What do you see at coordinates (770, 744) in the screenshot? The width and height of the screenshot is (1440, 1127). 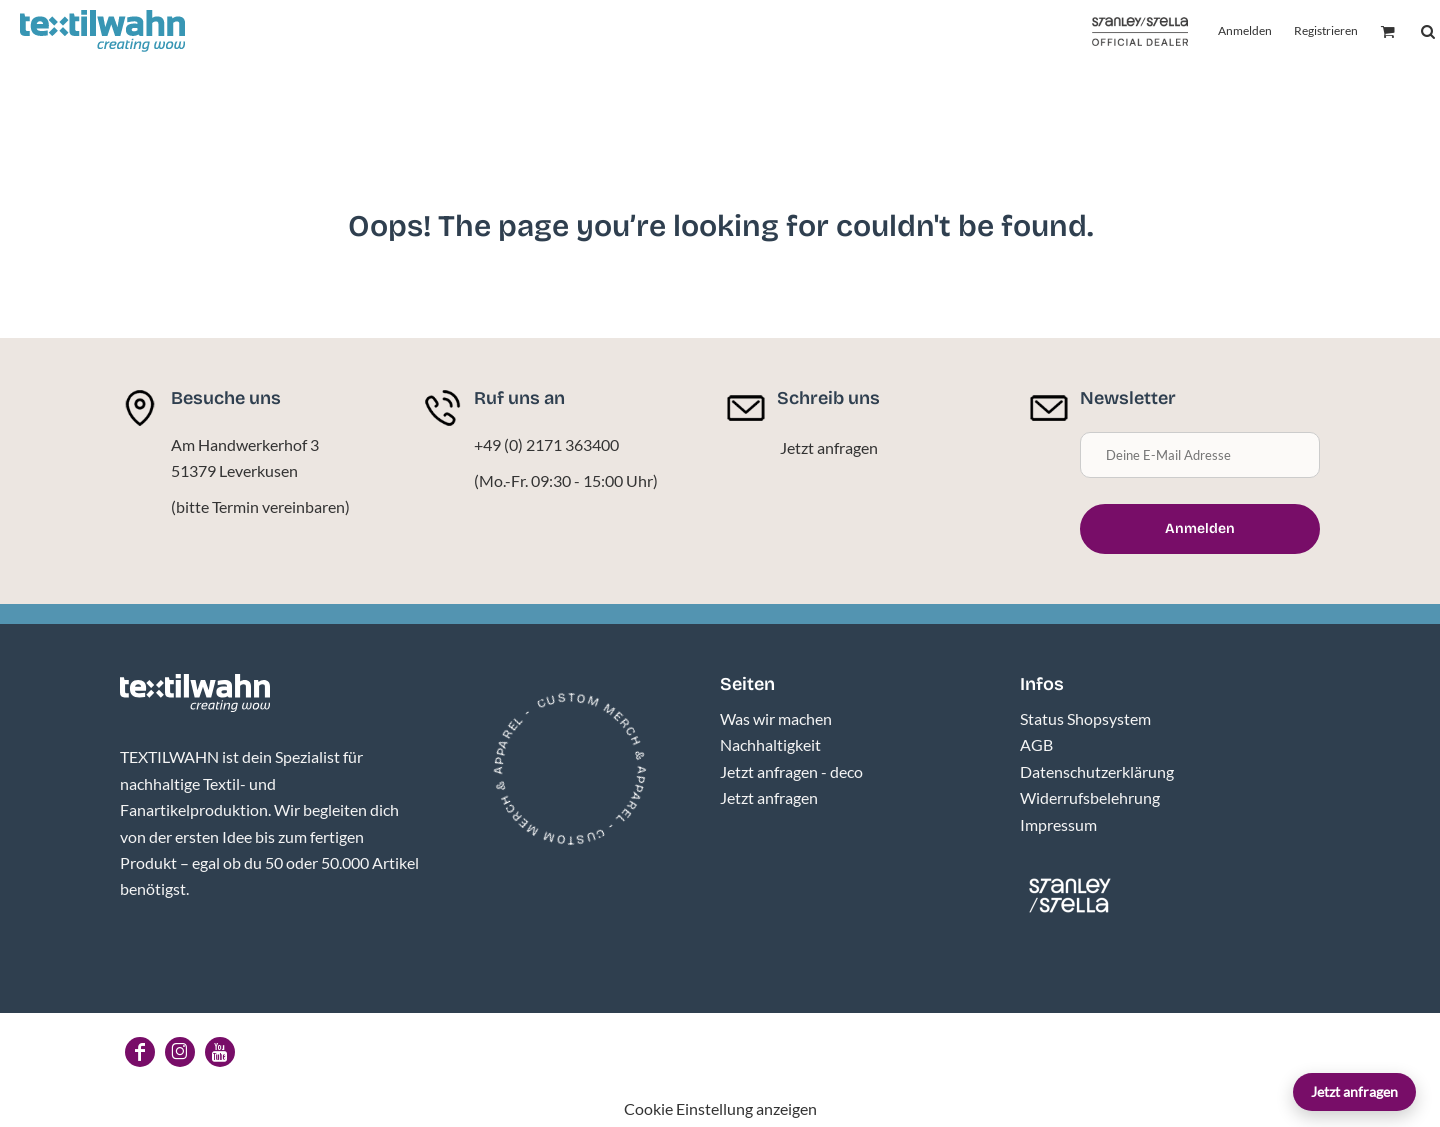 I see `Nachhaltigkeit` at bounding box center [770, 744].